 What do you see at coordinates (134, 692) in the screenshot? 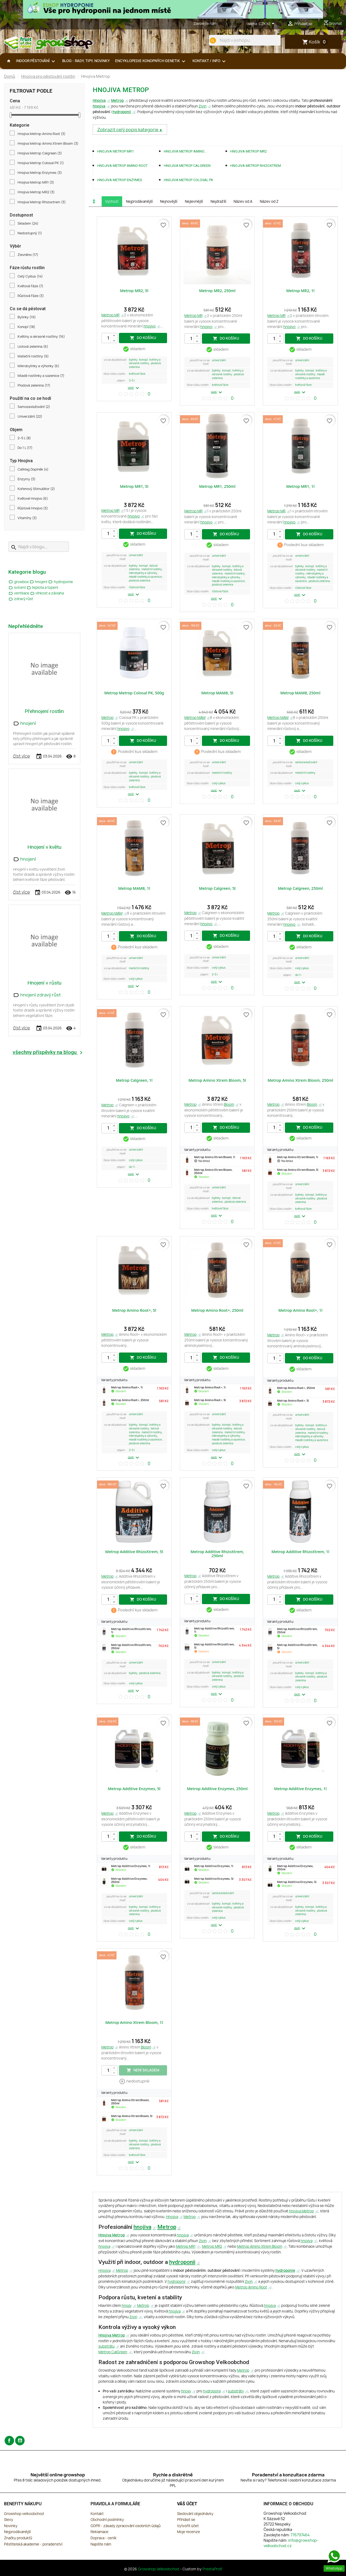
I see `Metrop Metrop Colosal PK, 500g` at bounding box center [134, 692].